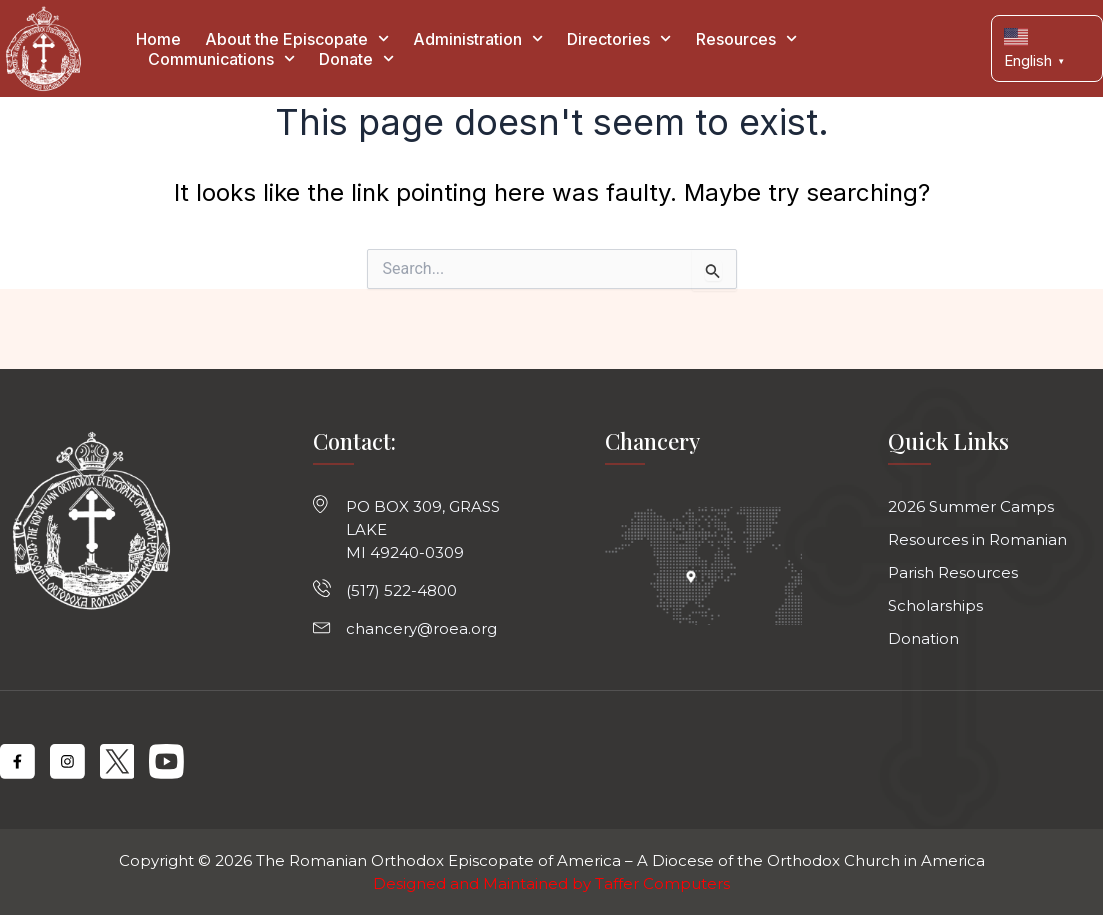  What do you see at coordinates (619, 39) in the screenshot?
I see `Directories` at bounding box center [619, 39].